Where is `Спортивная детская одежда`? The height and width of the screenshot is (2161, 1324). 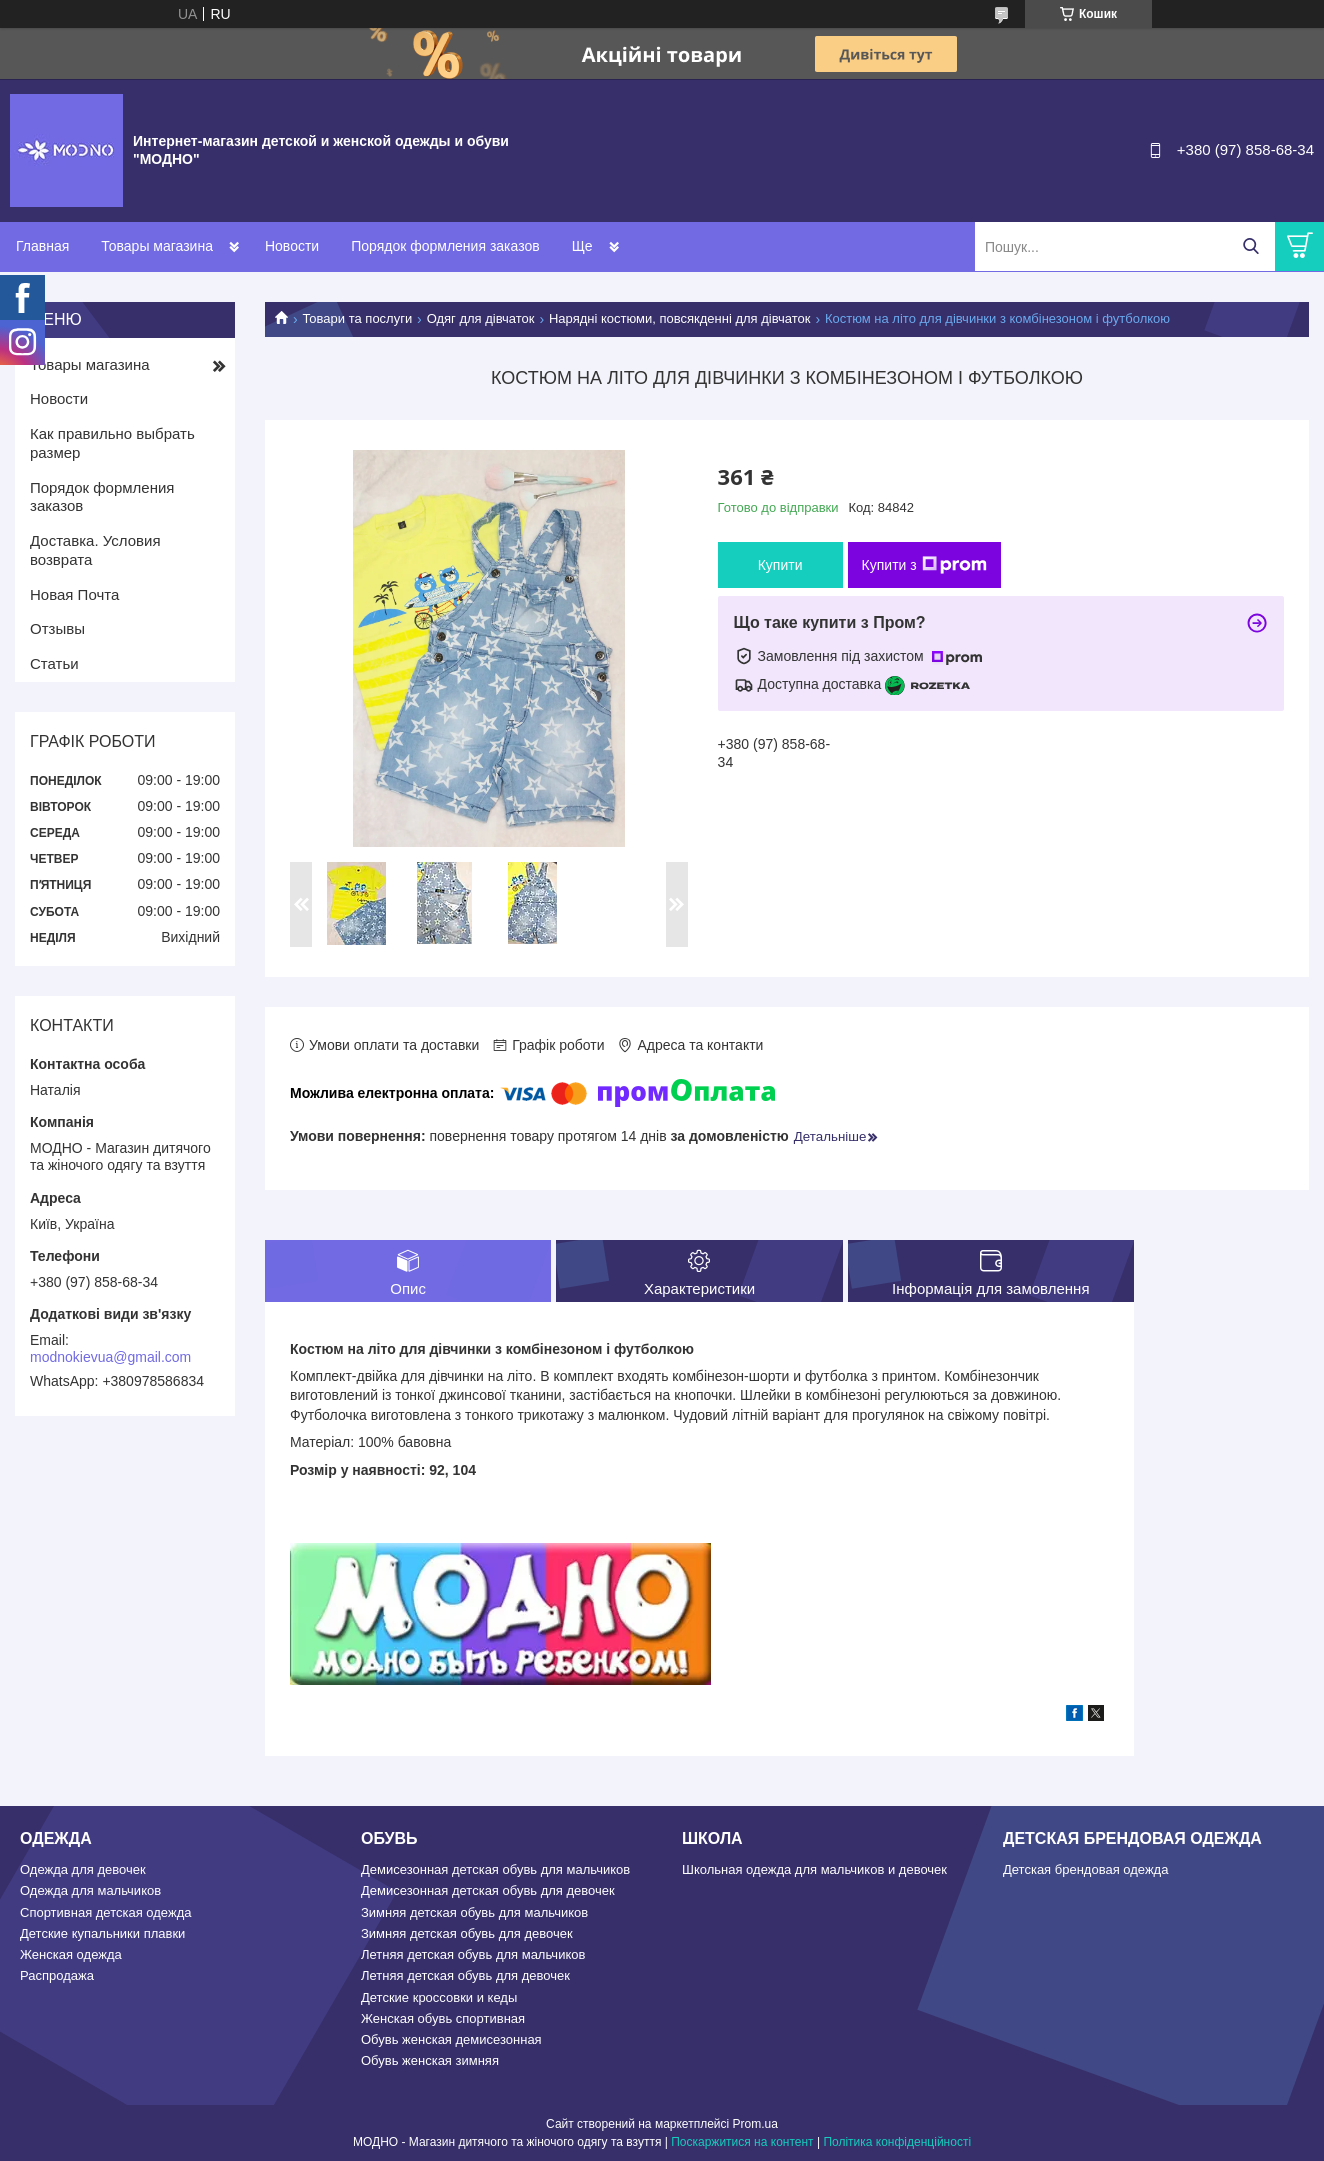
Спортивная детская одежда is located at coordinates (105, 1912).